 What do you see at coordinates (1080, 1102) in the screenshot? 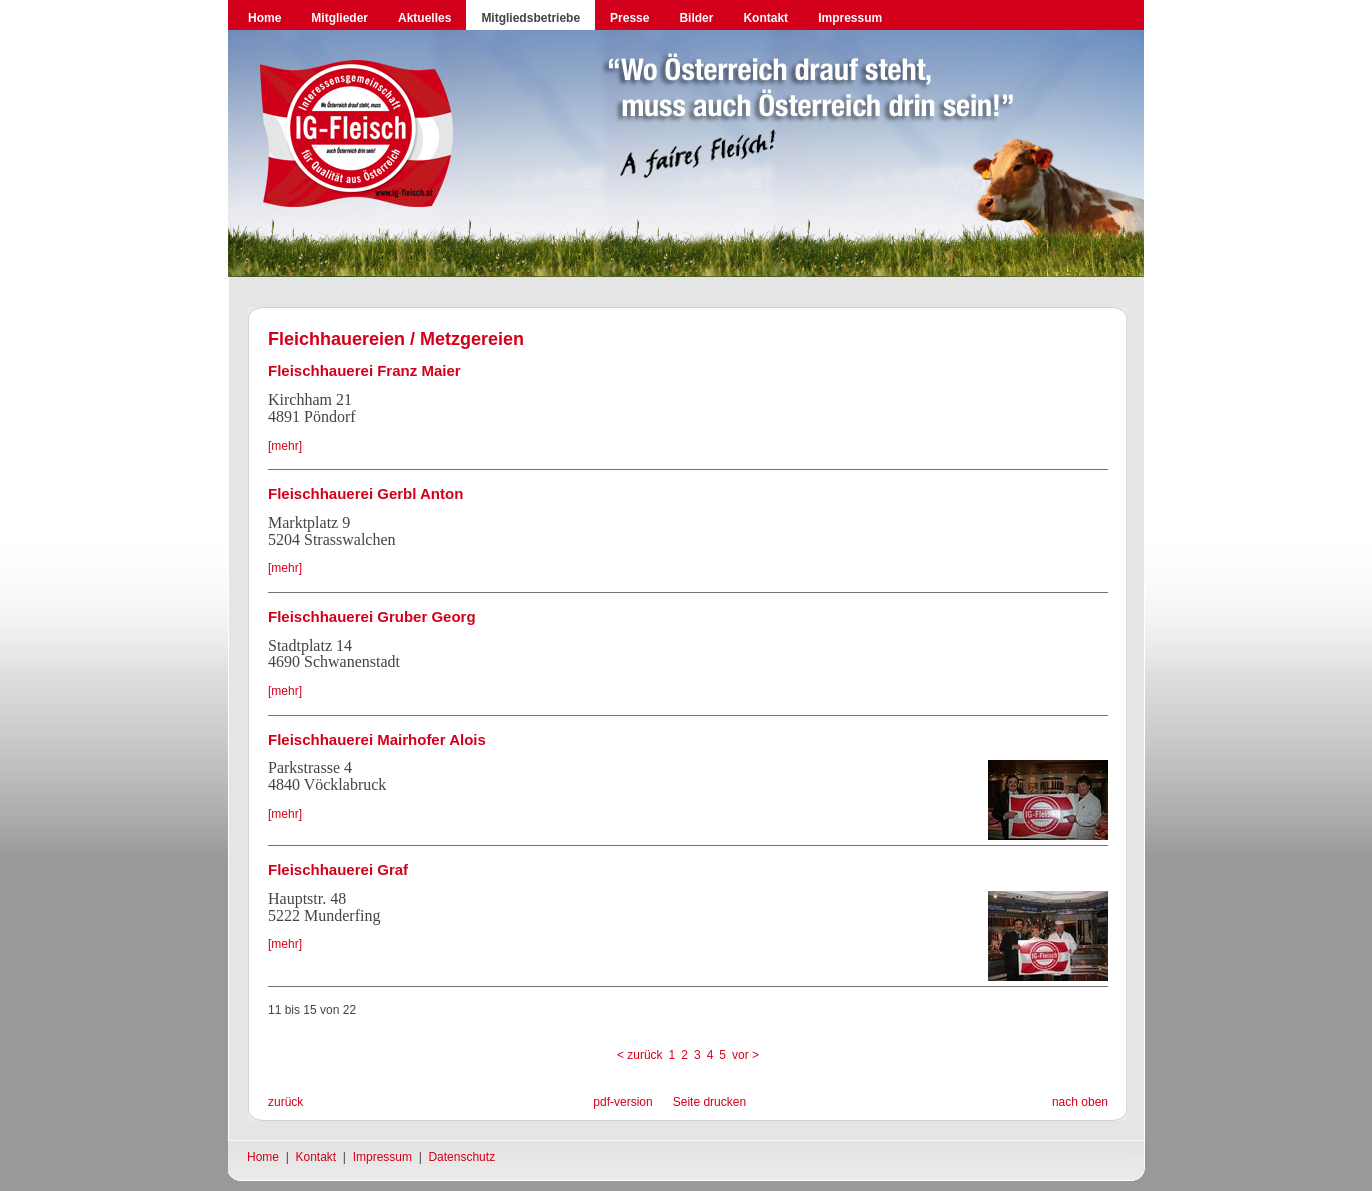
I see `nach oben` at bounding box center [1080, 1102].